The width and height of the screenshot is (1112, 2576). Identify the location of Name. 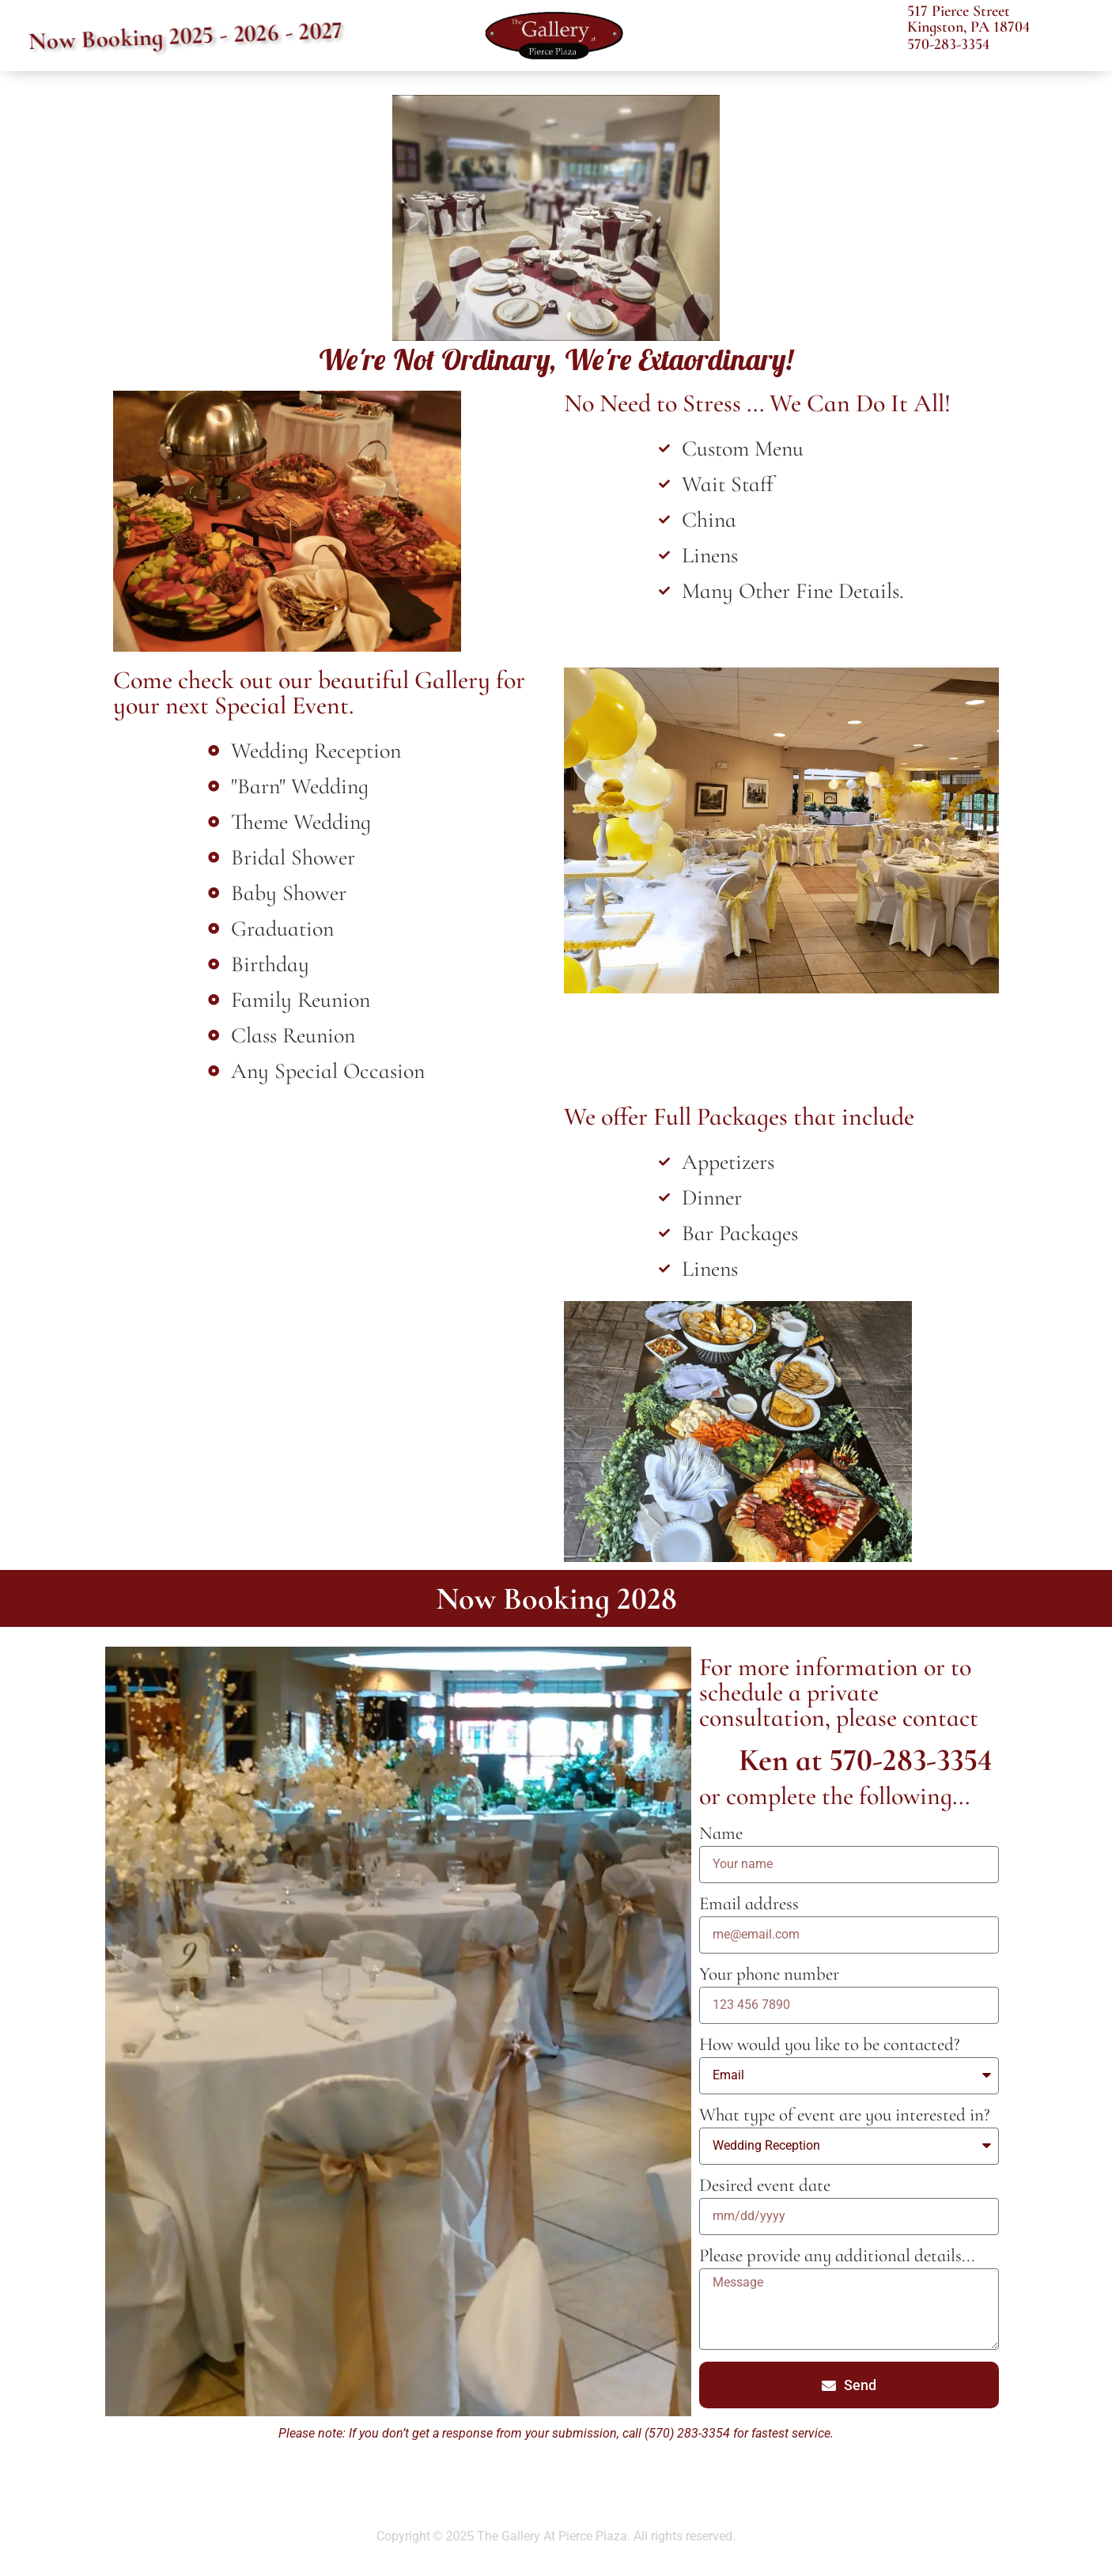
(721, 1834).